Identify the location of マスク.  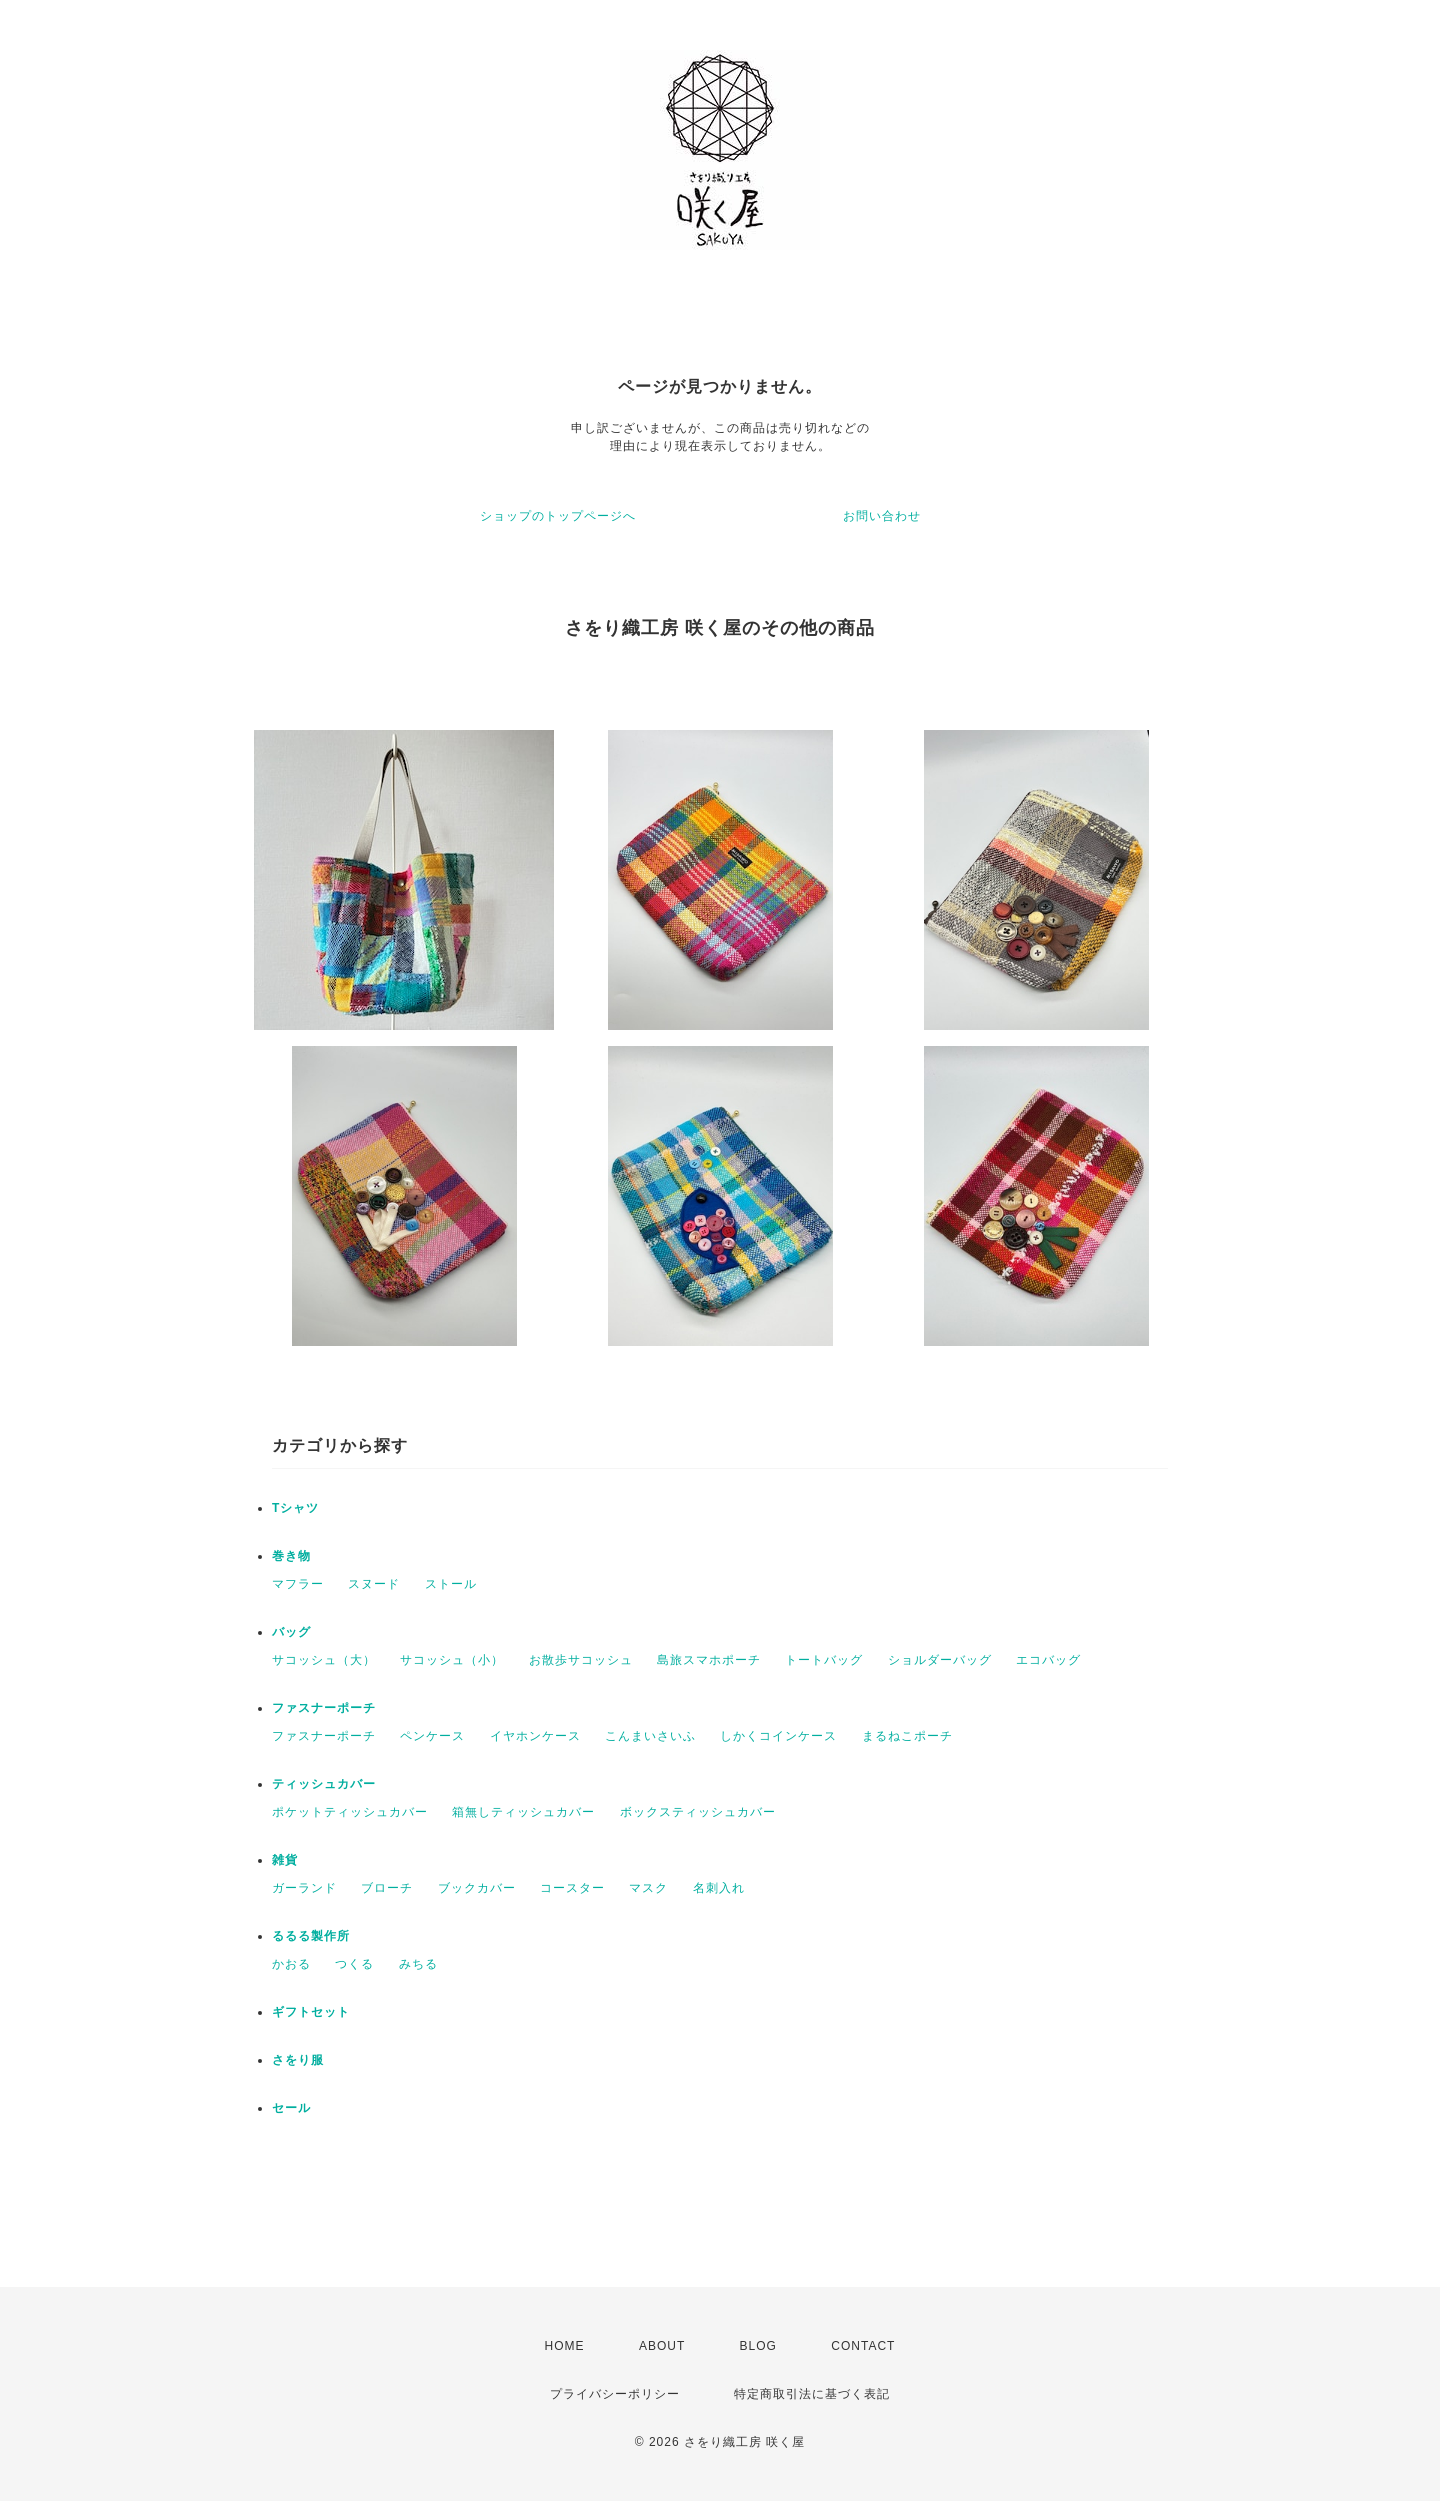
(648, 1888).